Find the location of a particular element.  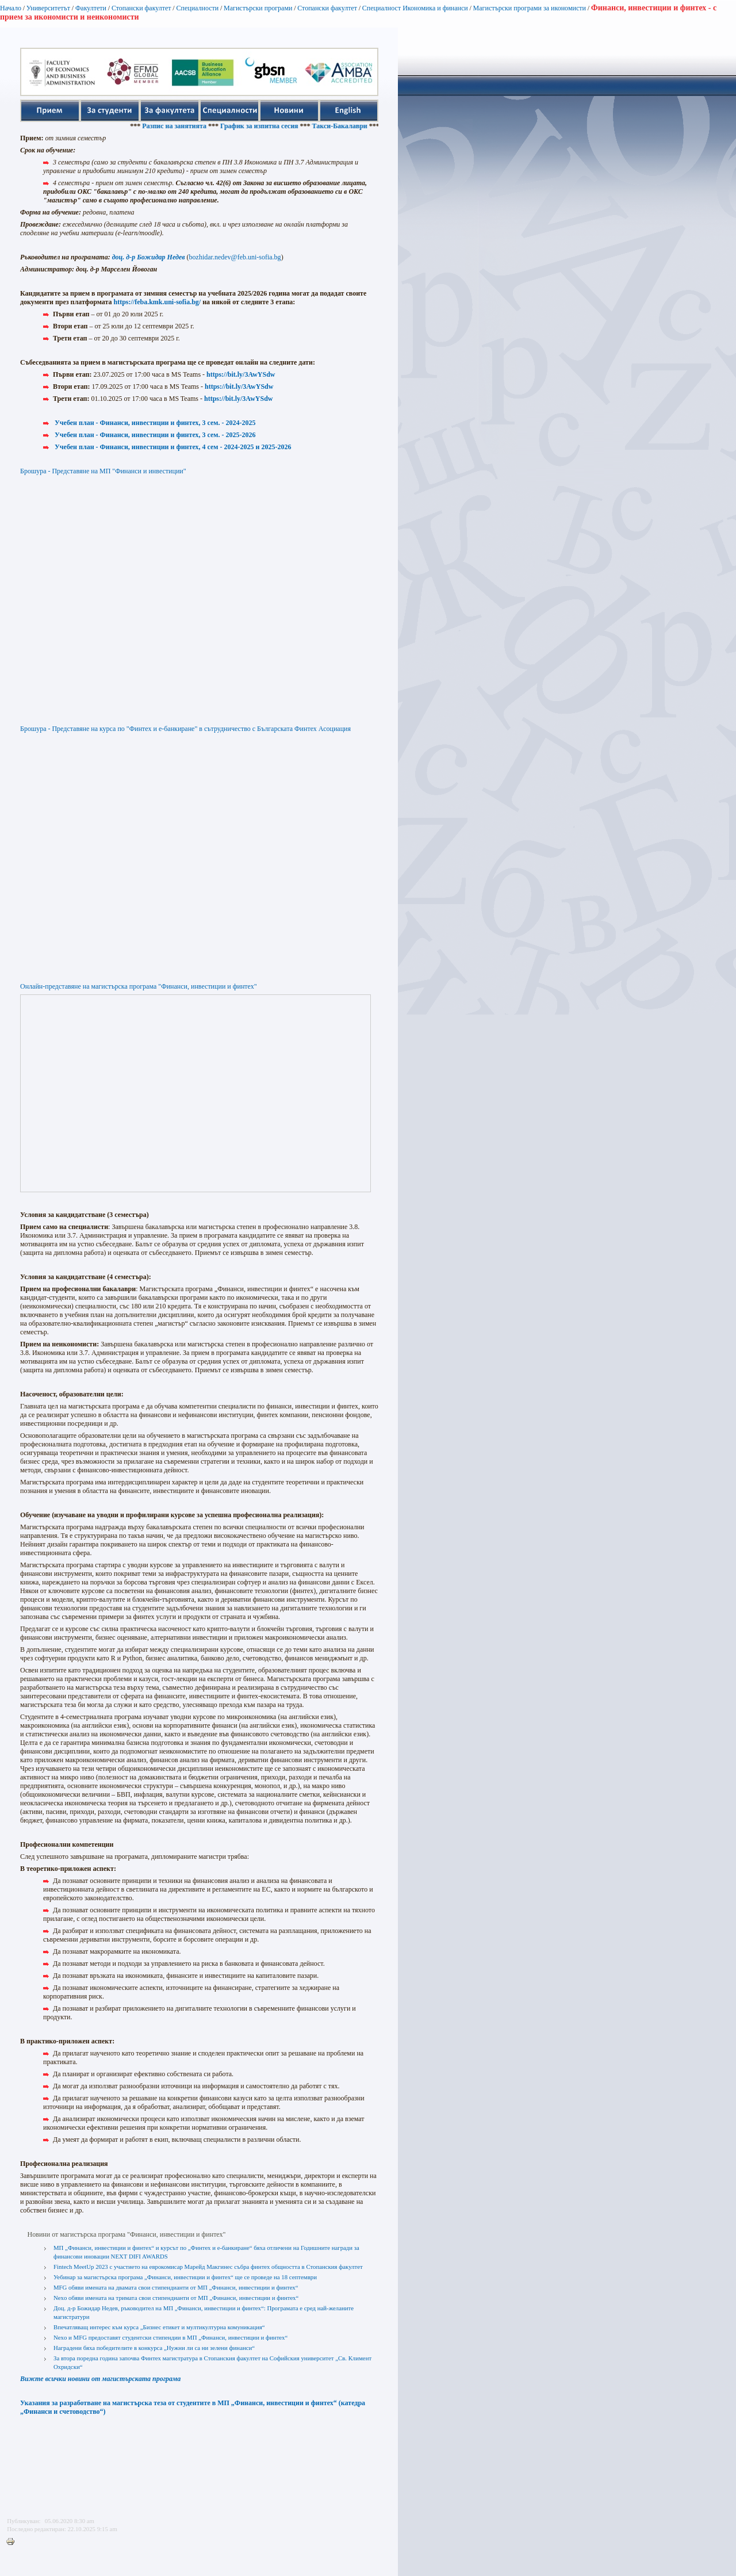

Специалности is located at coordinates (197, 8).